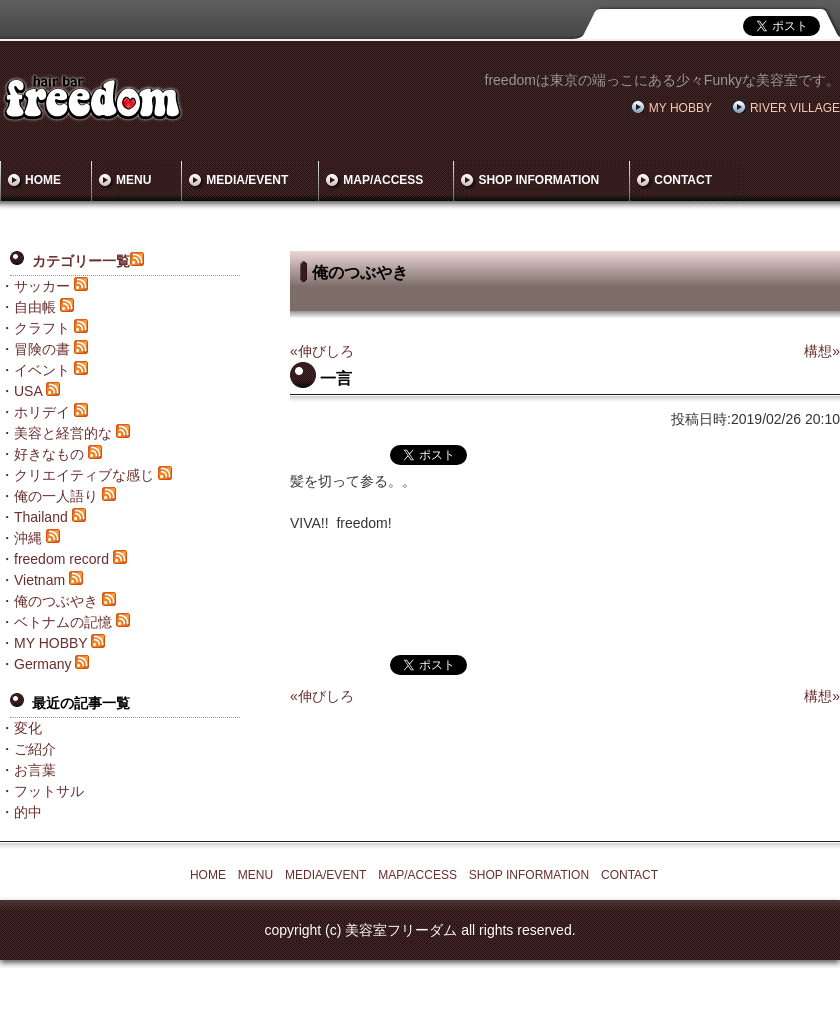 The height and width of the screenshot is (1010, 840). What do you see at coordinates (43, 664) in the screenshot?
I see `Germany` at bounding box center [43, 664].